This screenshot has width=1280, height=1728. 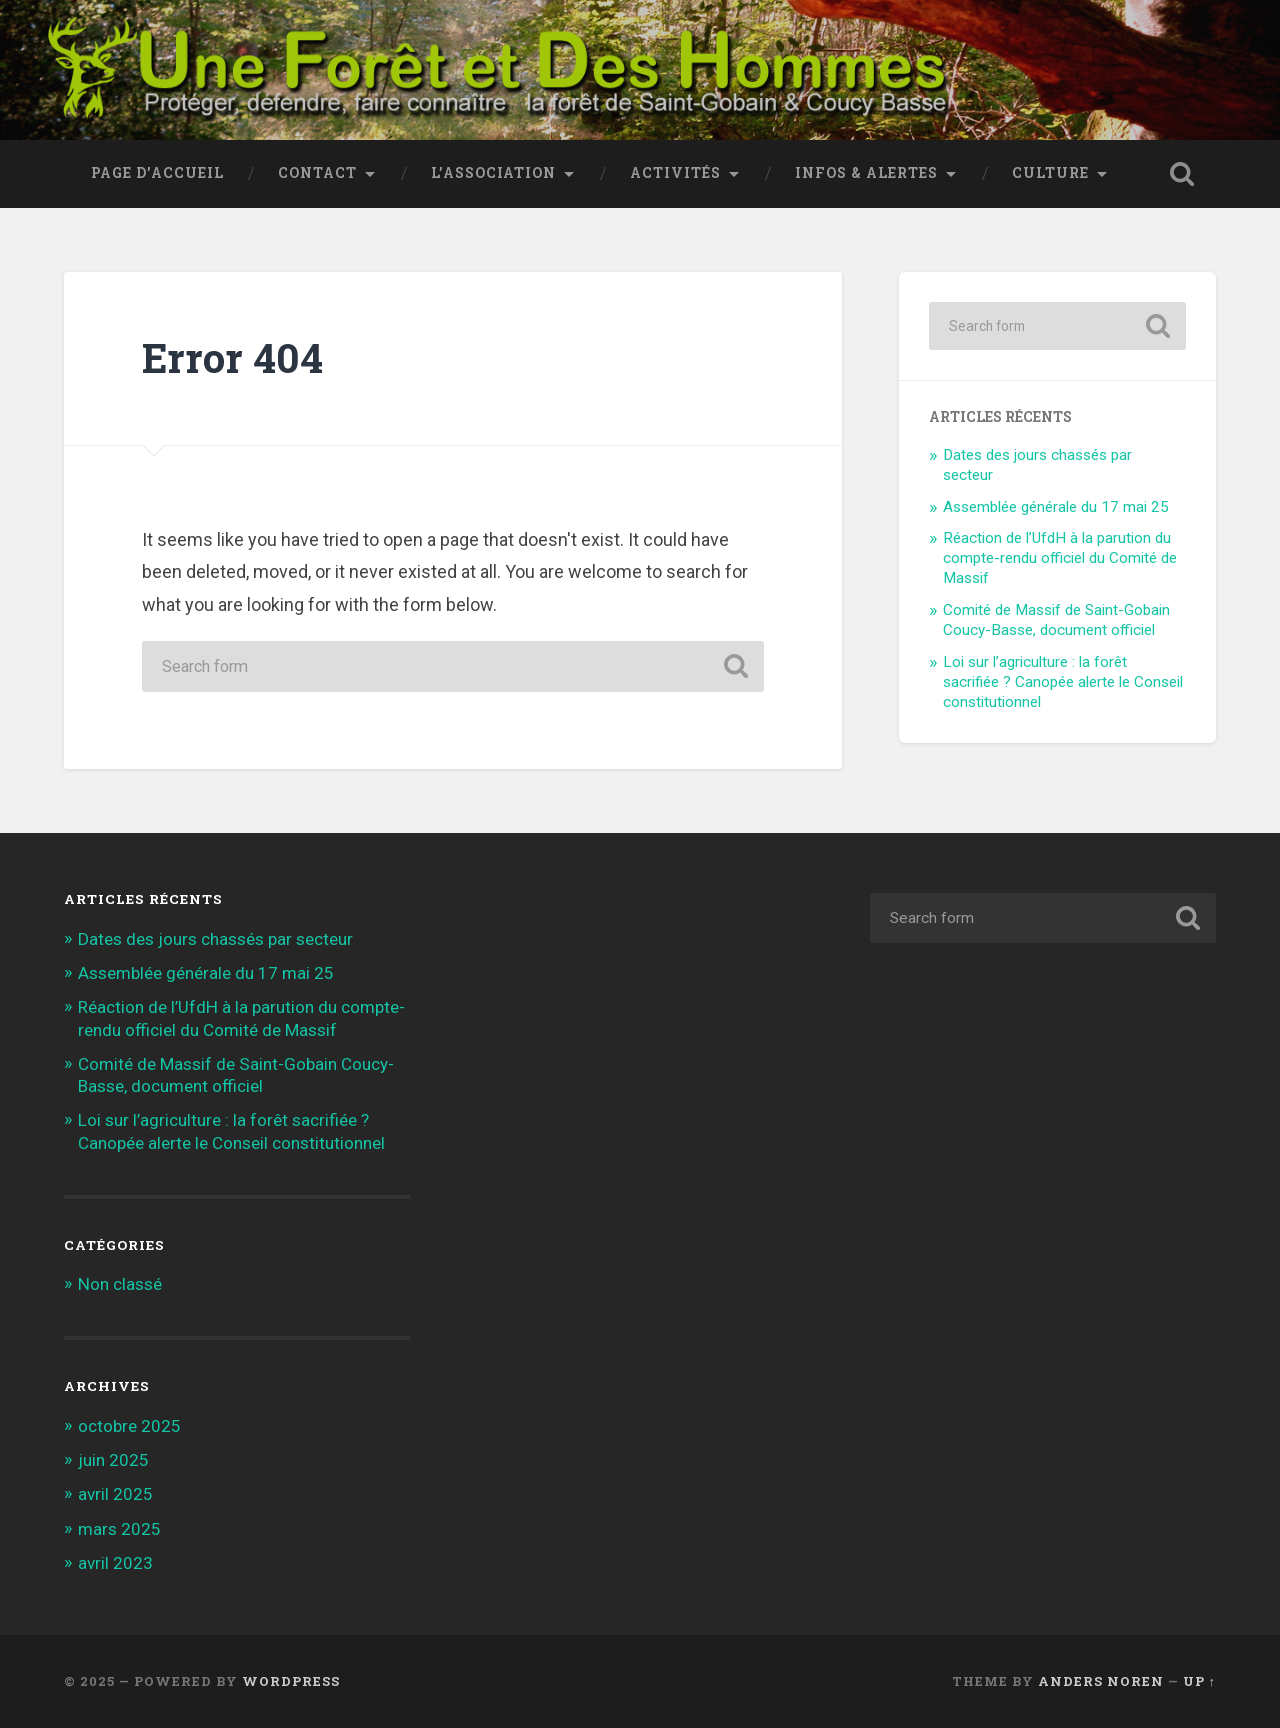 I want to click on avril 2025, so click(x=115, y=1494).